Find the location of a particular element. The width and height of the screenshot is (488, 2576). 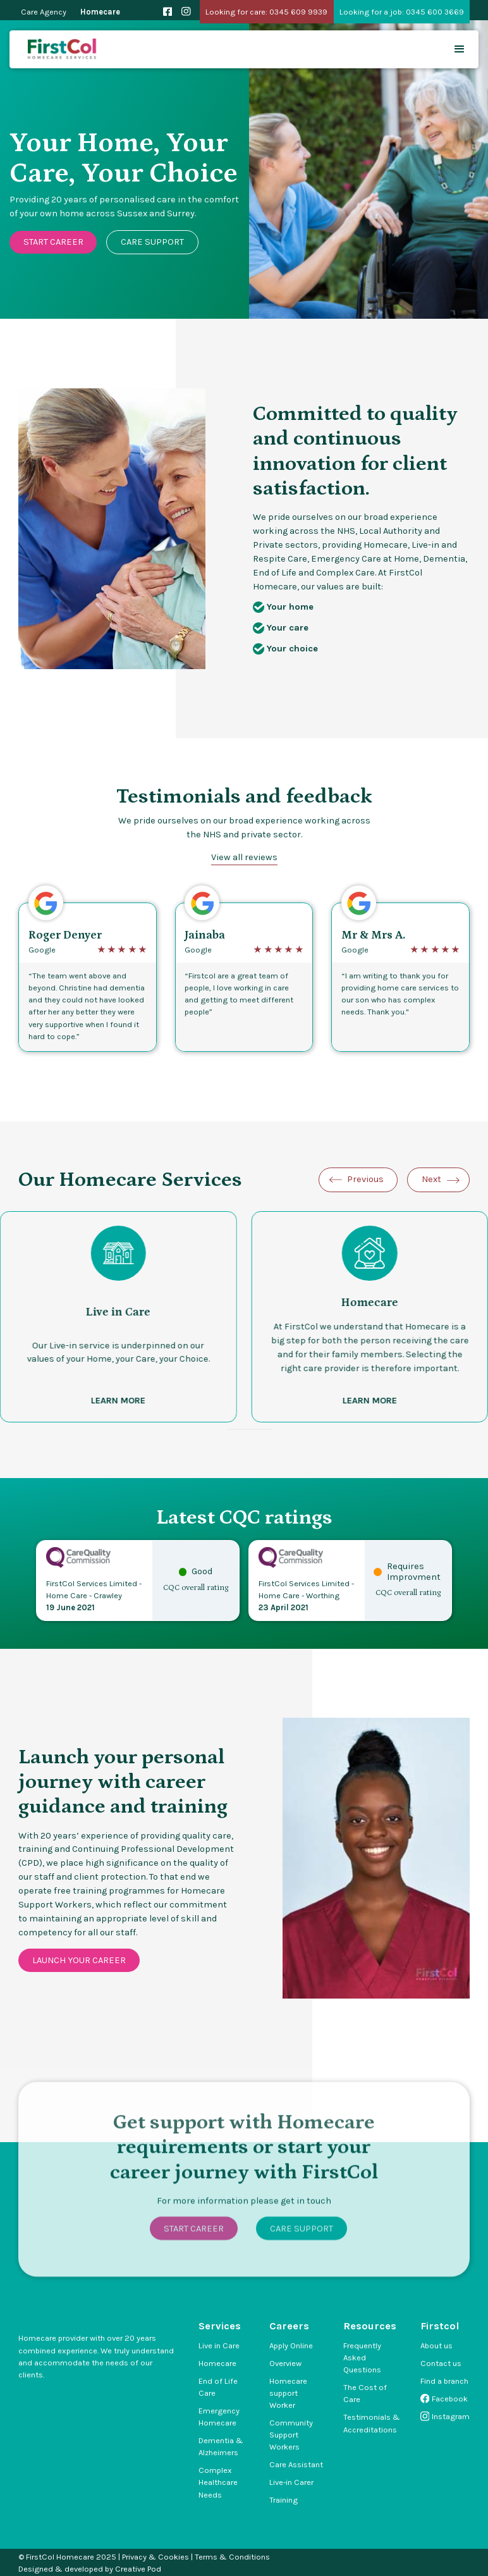

[home] is located at coordinates (62, 50).